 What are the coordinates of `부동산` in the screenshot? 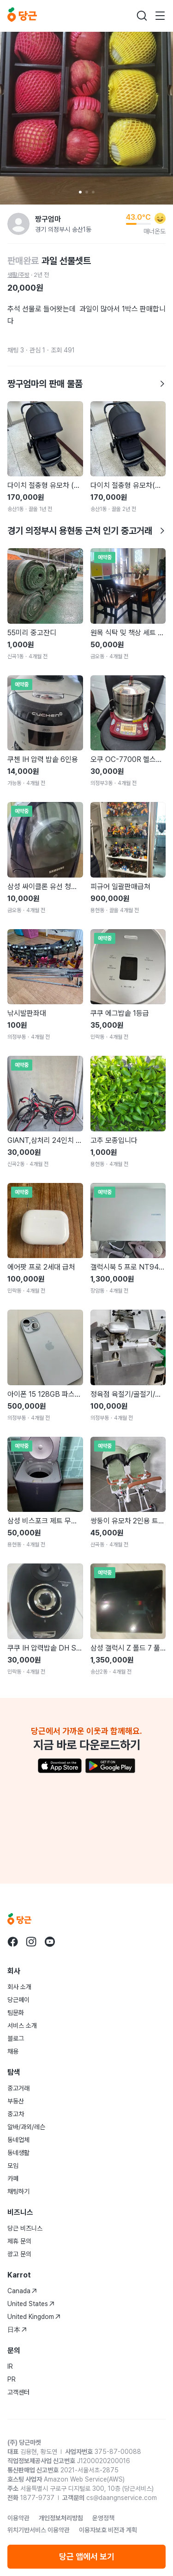 It's located at (15, 2101).